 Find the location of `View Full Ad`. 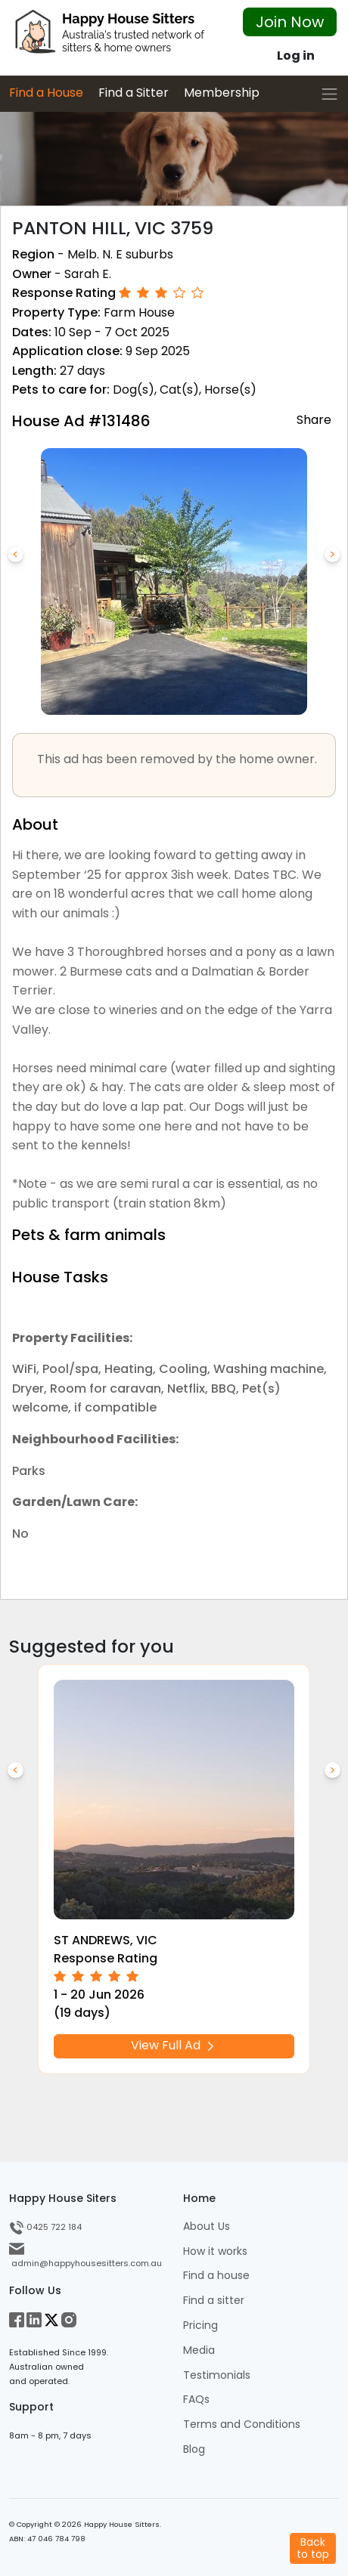

View Full Ad is located at coordinates (174, 2045).